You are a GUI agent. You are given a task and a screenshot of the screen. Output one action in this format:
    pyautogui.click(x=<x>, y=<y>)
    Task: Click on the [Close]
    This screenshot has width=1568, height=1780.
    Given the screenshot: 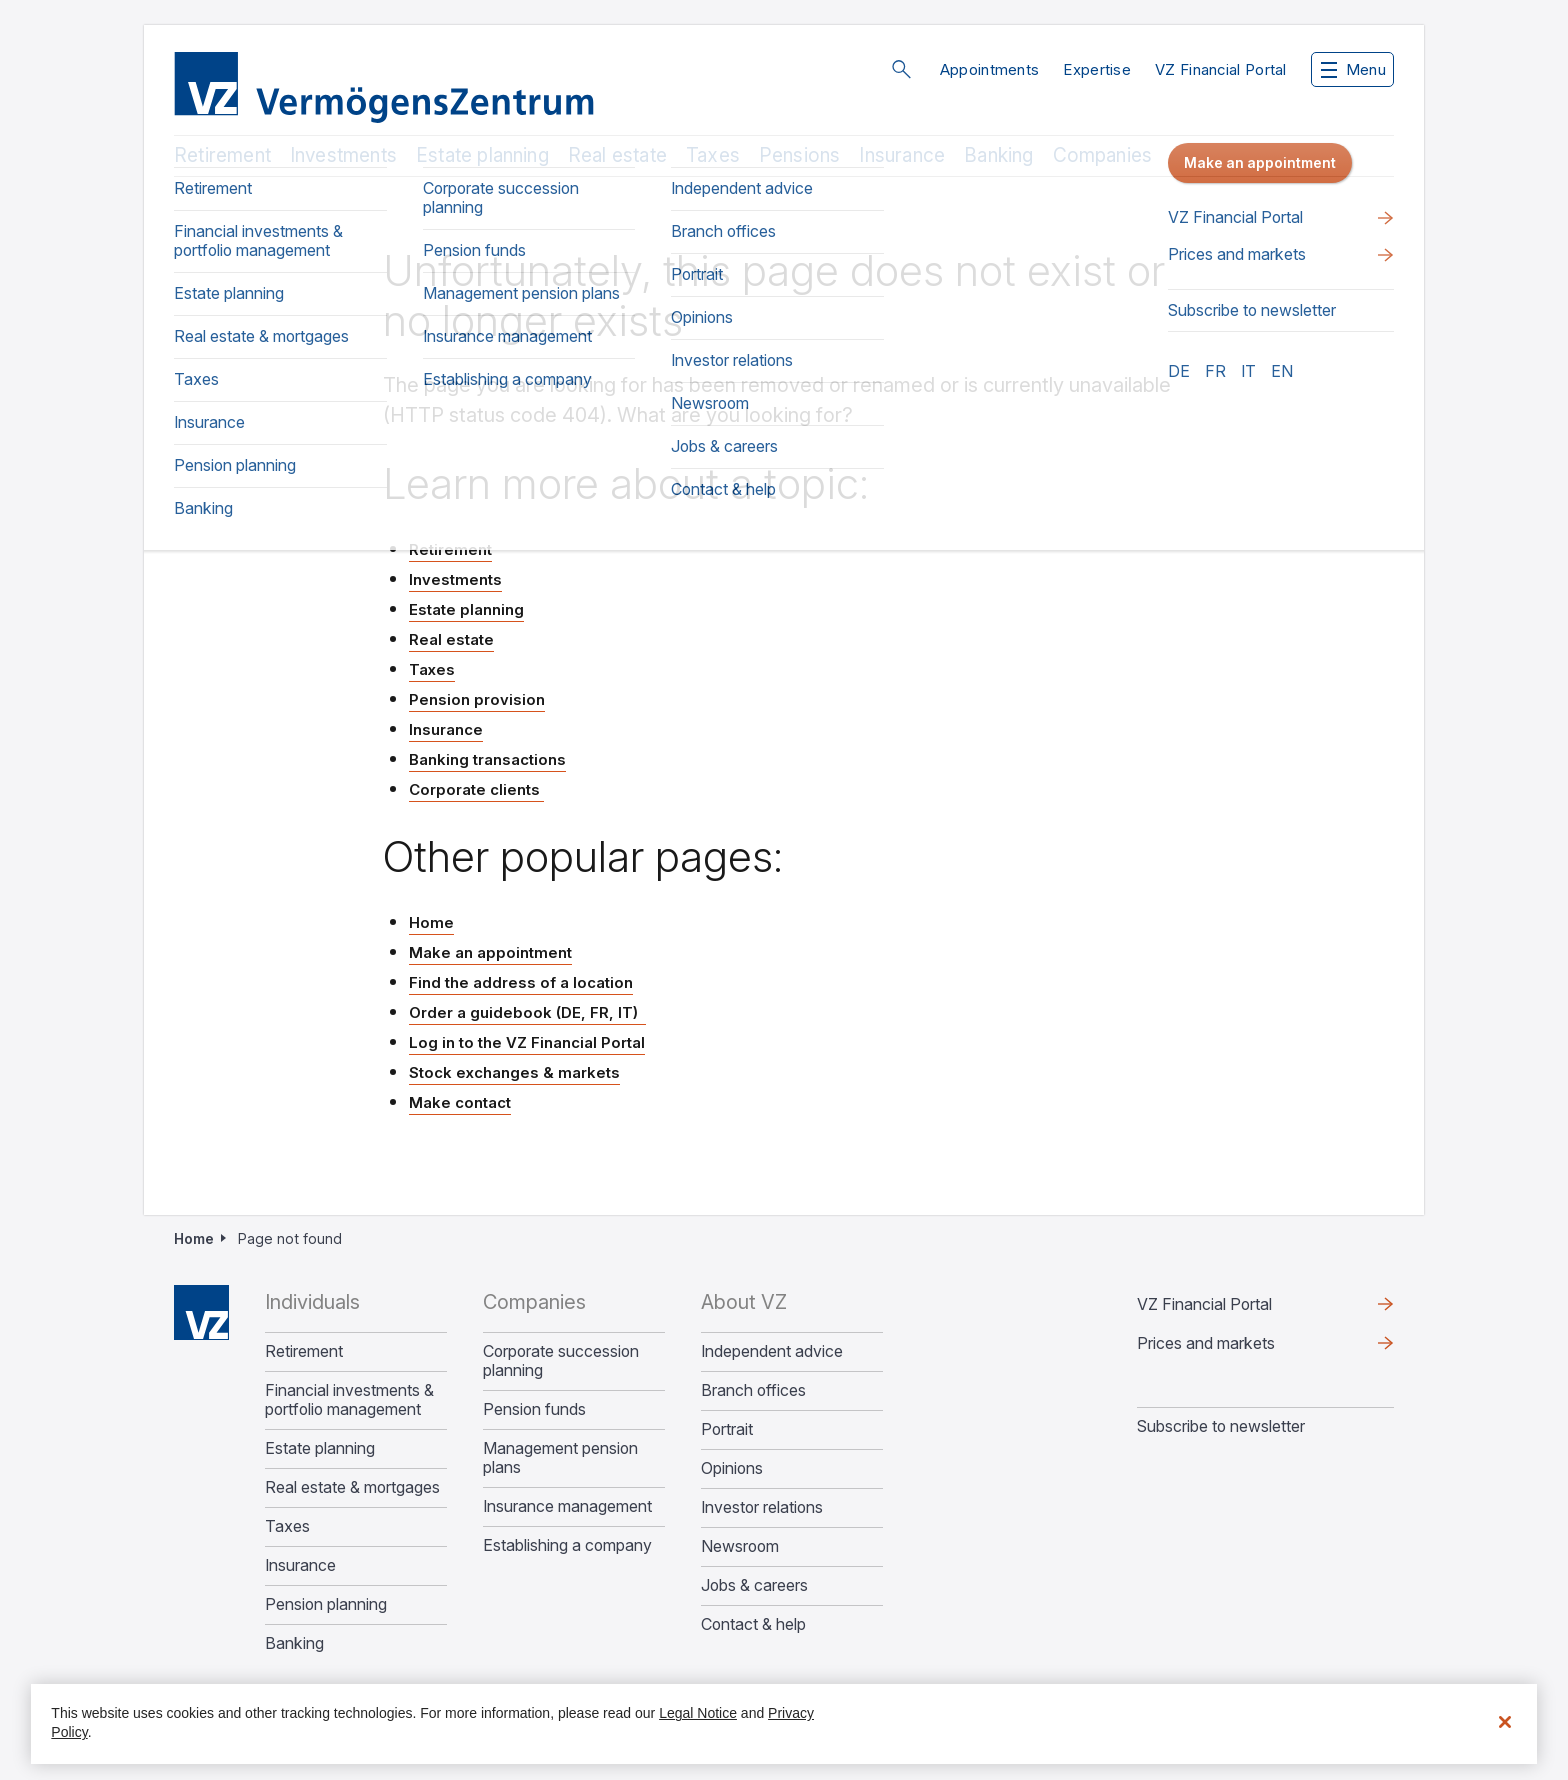 What is the action you would take?
    pyautogui.click(x=1505, y=1722)
    